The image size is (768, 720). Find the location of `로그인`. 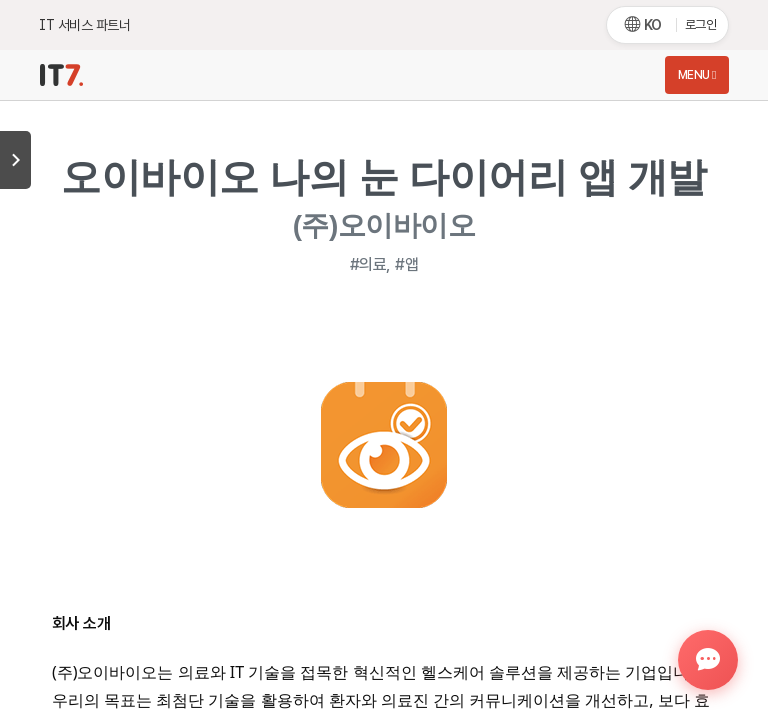

로그인 is located at coordinates (701, 24).